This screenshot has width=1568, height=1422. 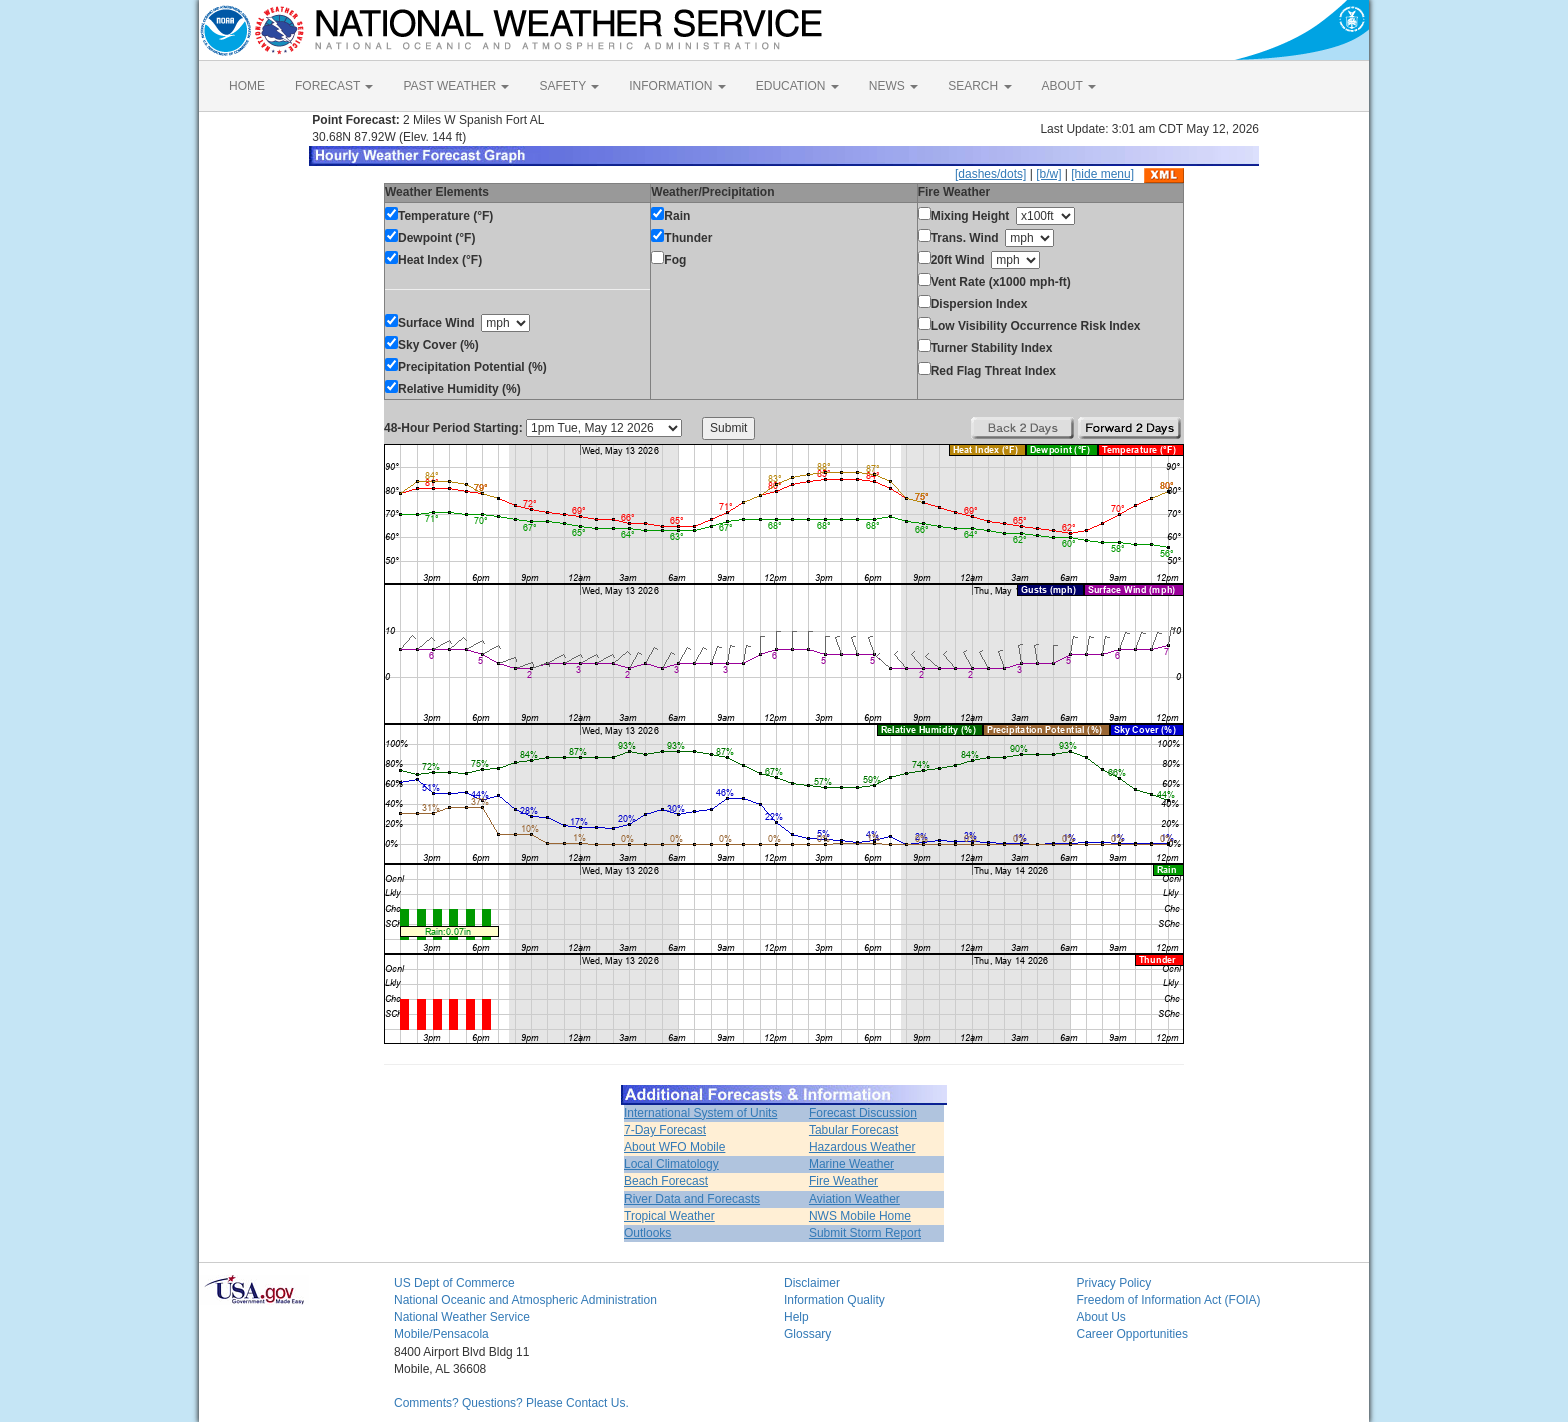 I want to click on International System of Units, so click(x=700, y=1113).